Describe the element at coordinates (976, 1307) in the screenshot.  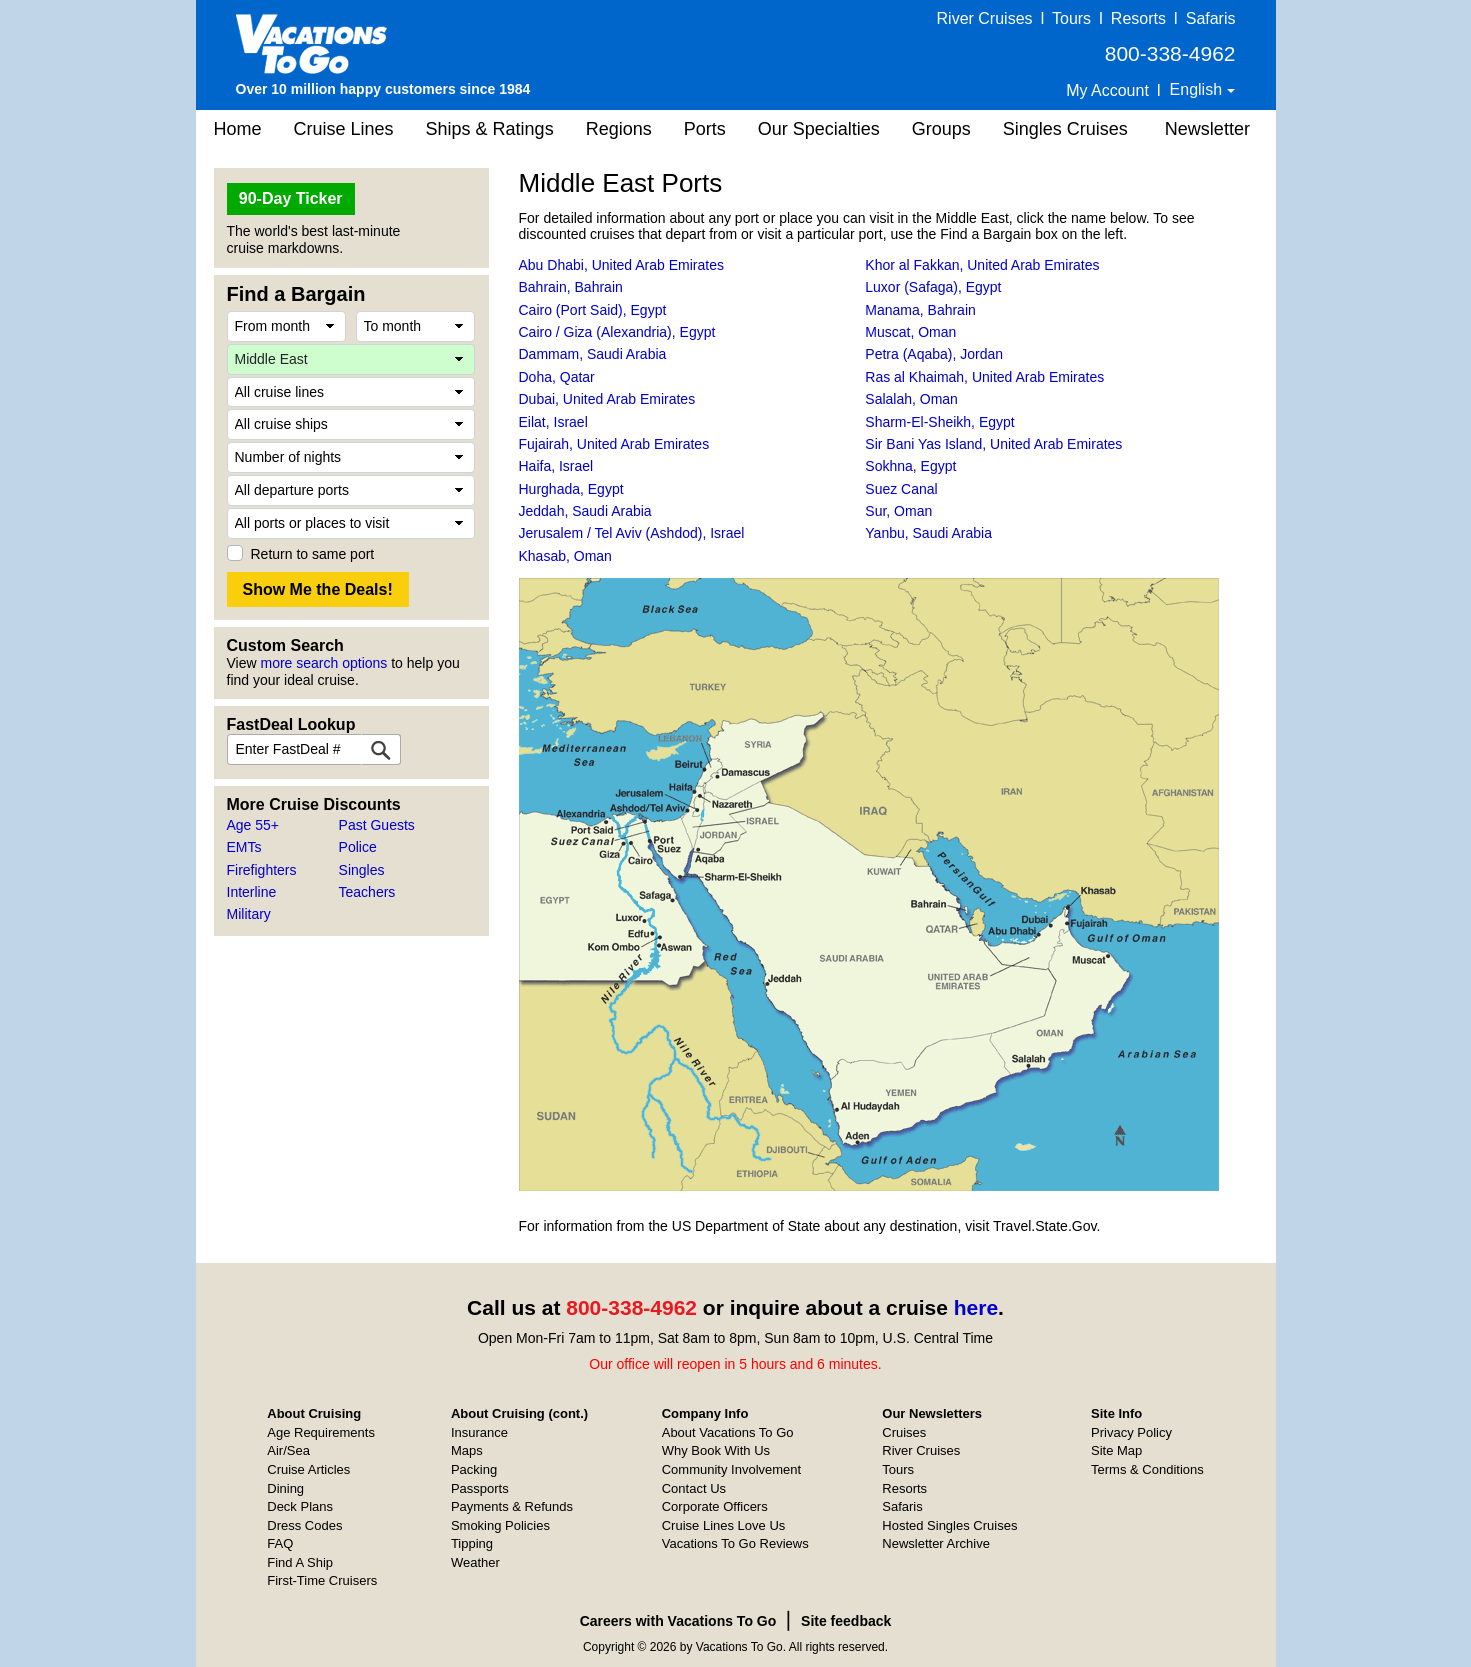
I see `here` at that location.